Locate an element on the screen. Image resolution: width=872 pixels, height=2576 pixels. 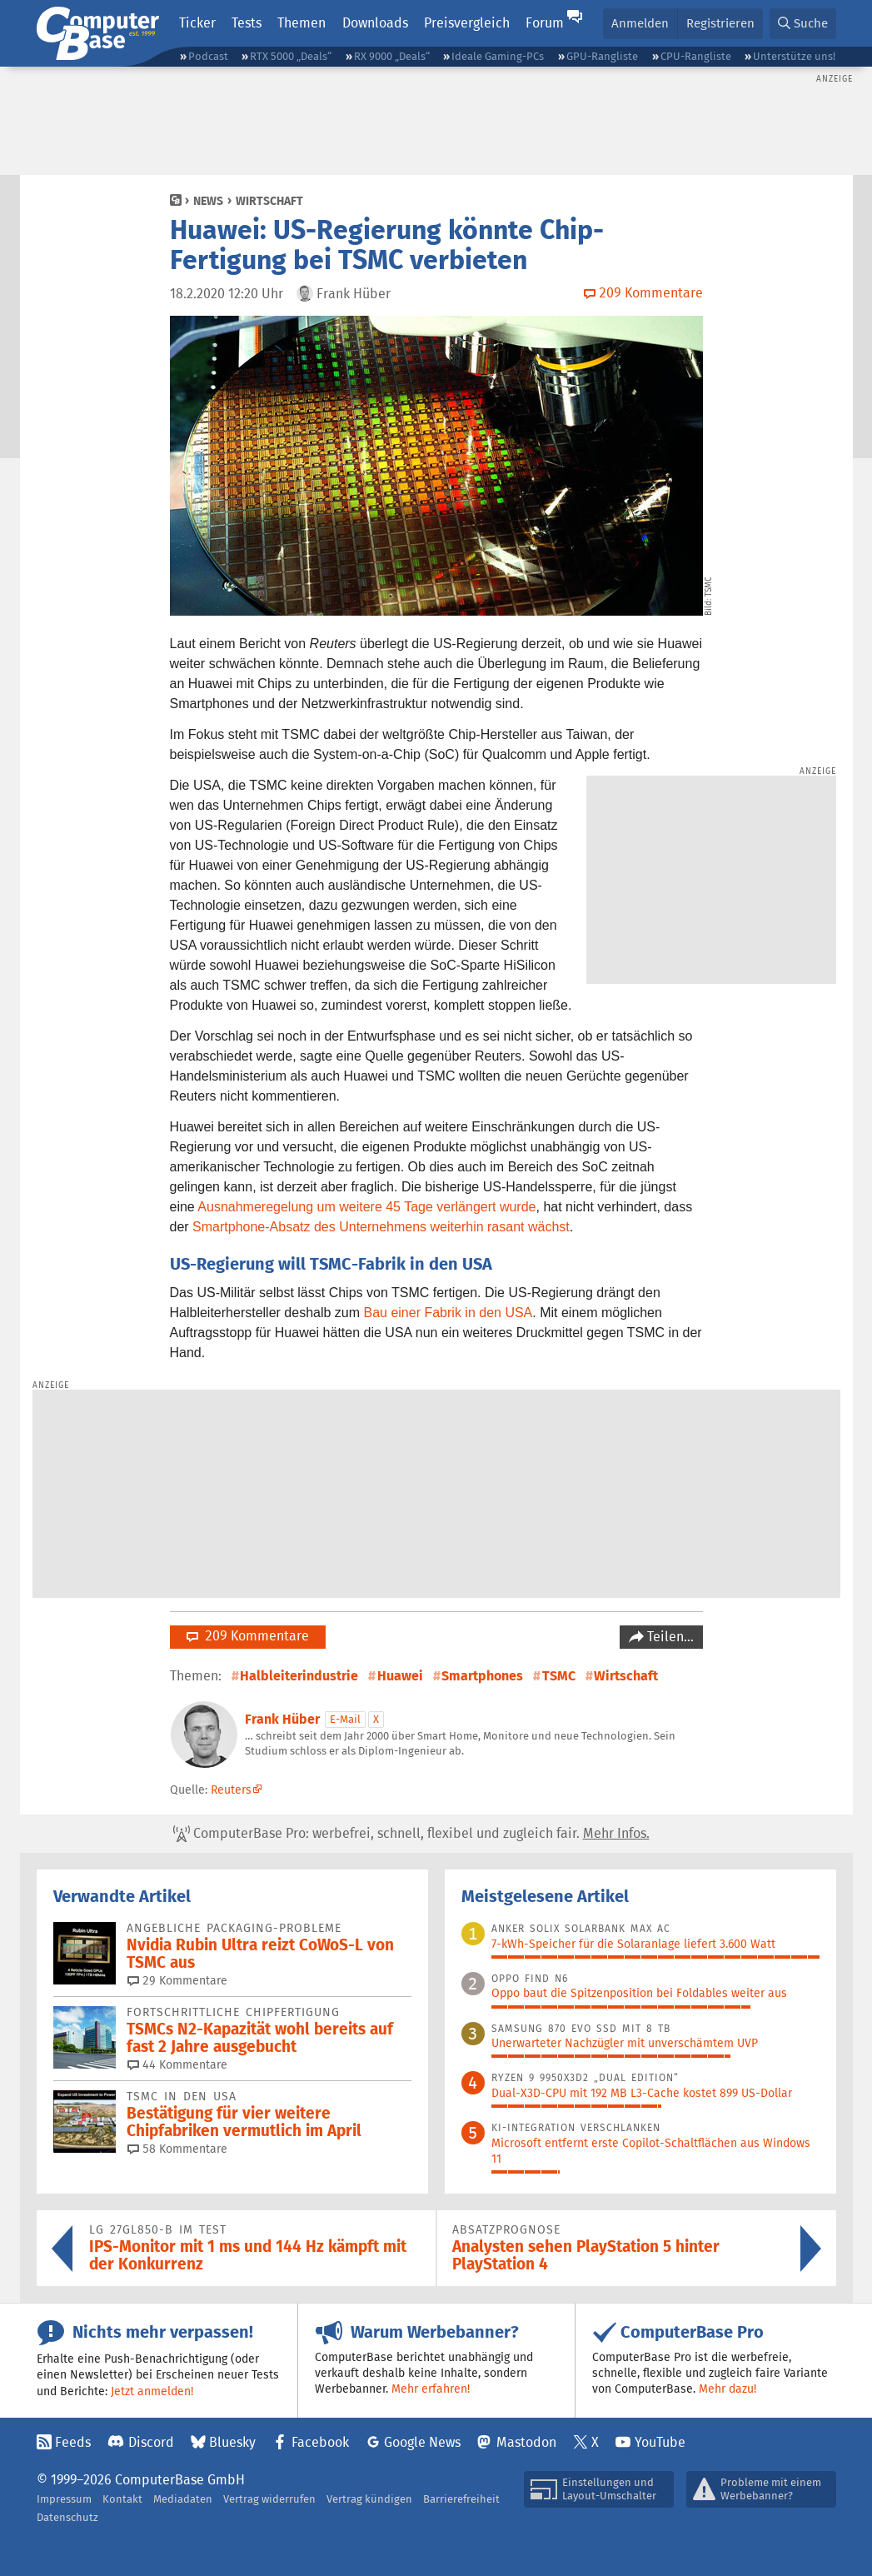
Kontakt is located at coordinates (122, 2499).